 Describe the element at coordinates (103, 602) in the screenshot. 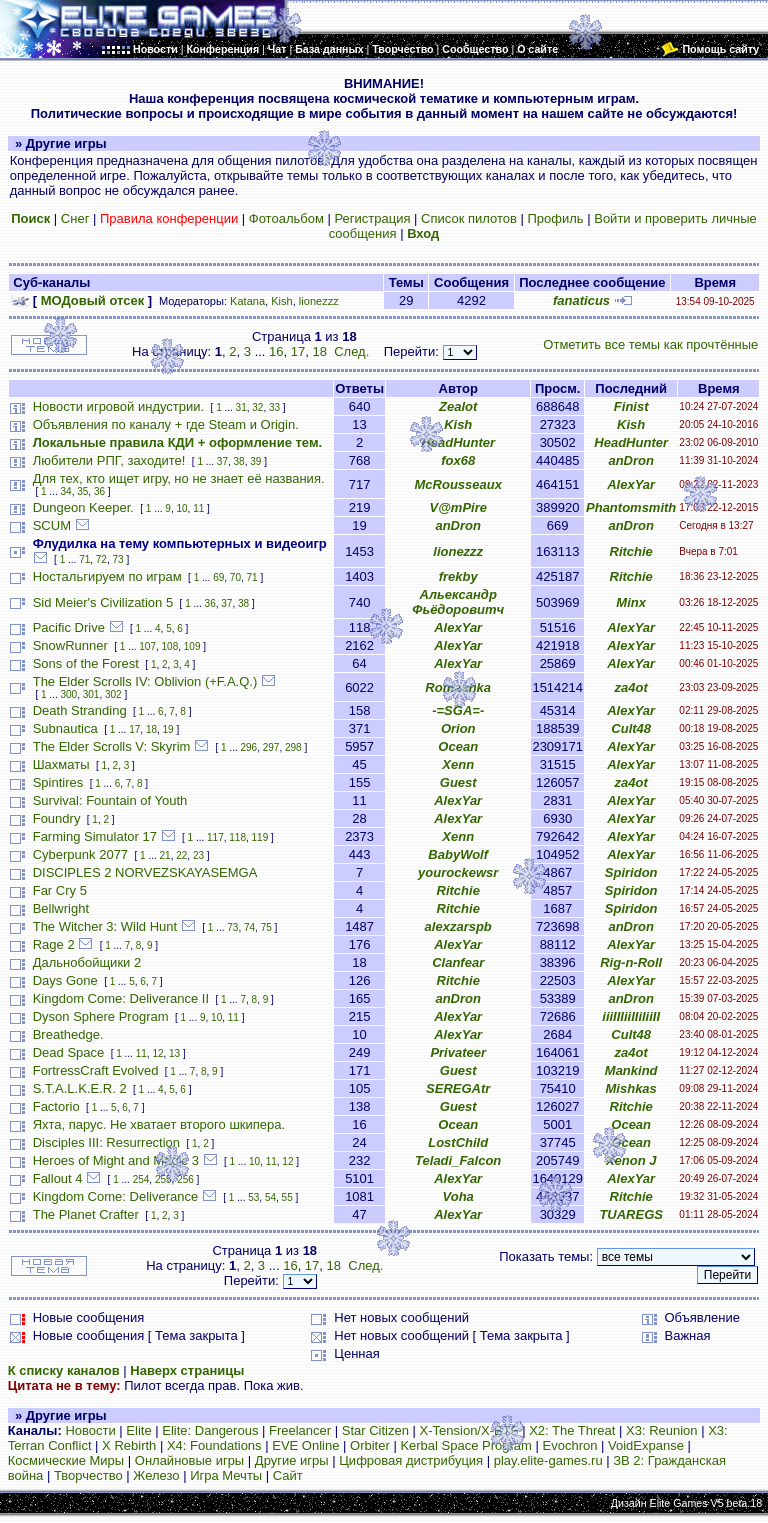

I see `Sid Meier's Civilization 5` at that location.